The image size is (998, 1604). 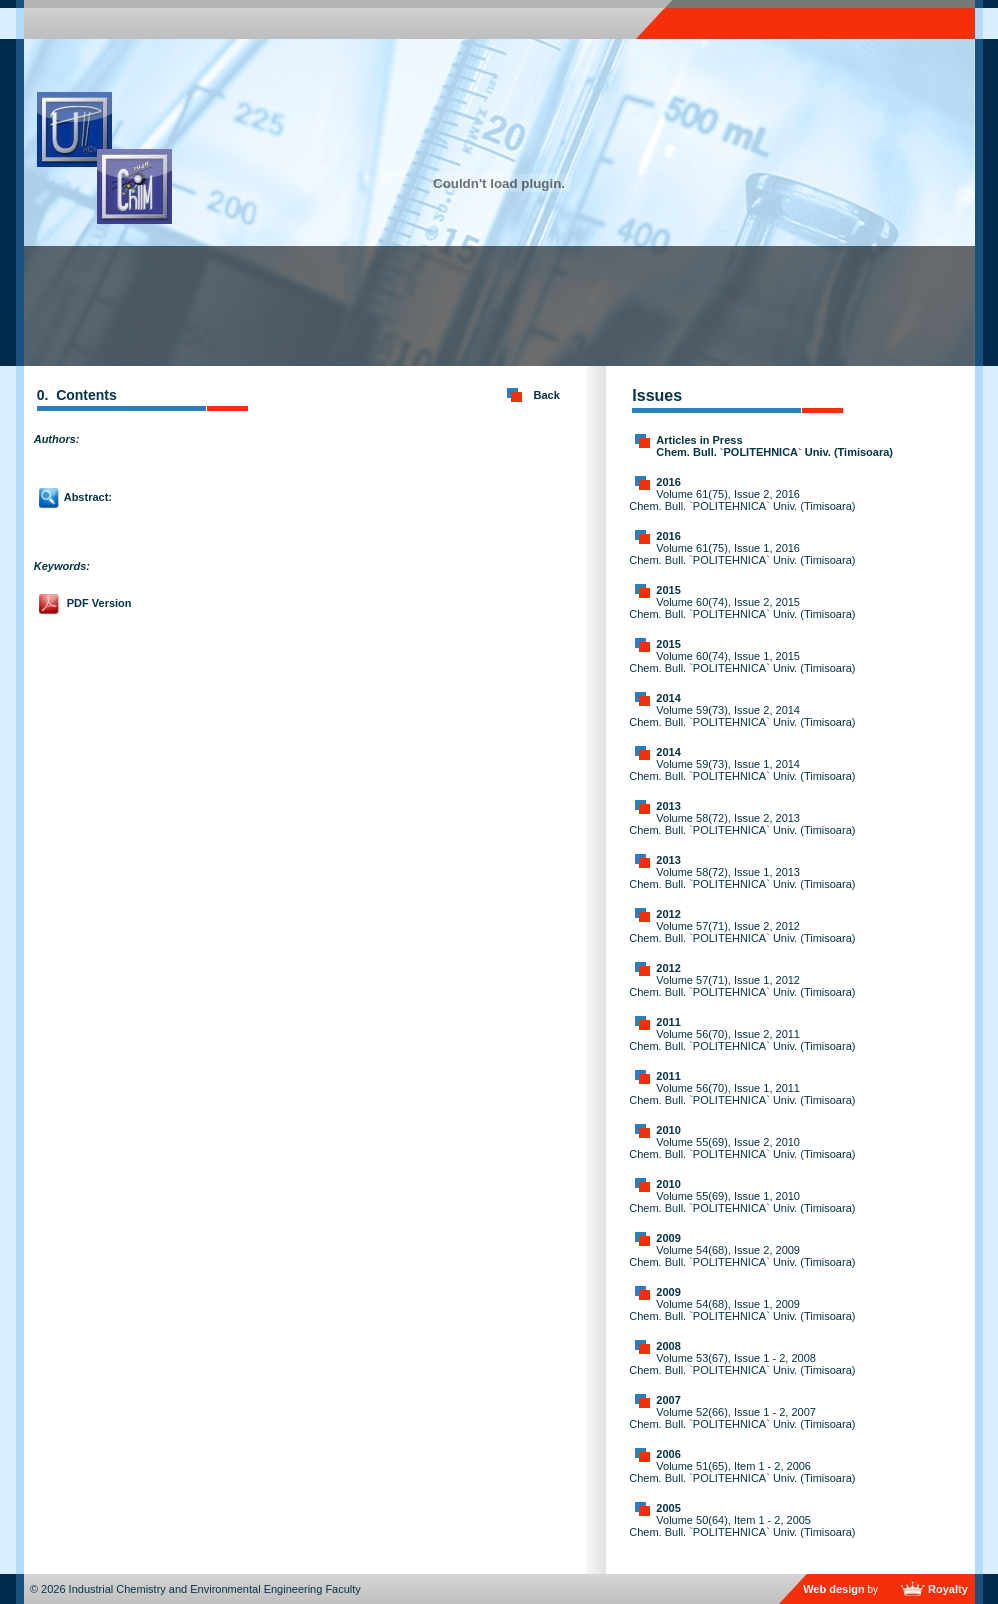 I want to click on Volume 60(74), Issue 2, 2015 Chem. Bull. `POLITEHNICA` Univ. (Timisoara), so click(x=742, y=608).